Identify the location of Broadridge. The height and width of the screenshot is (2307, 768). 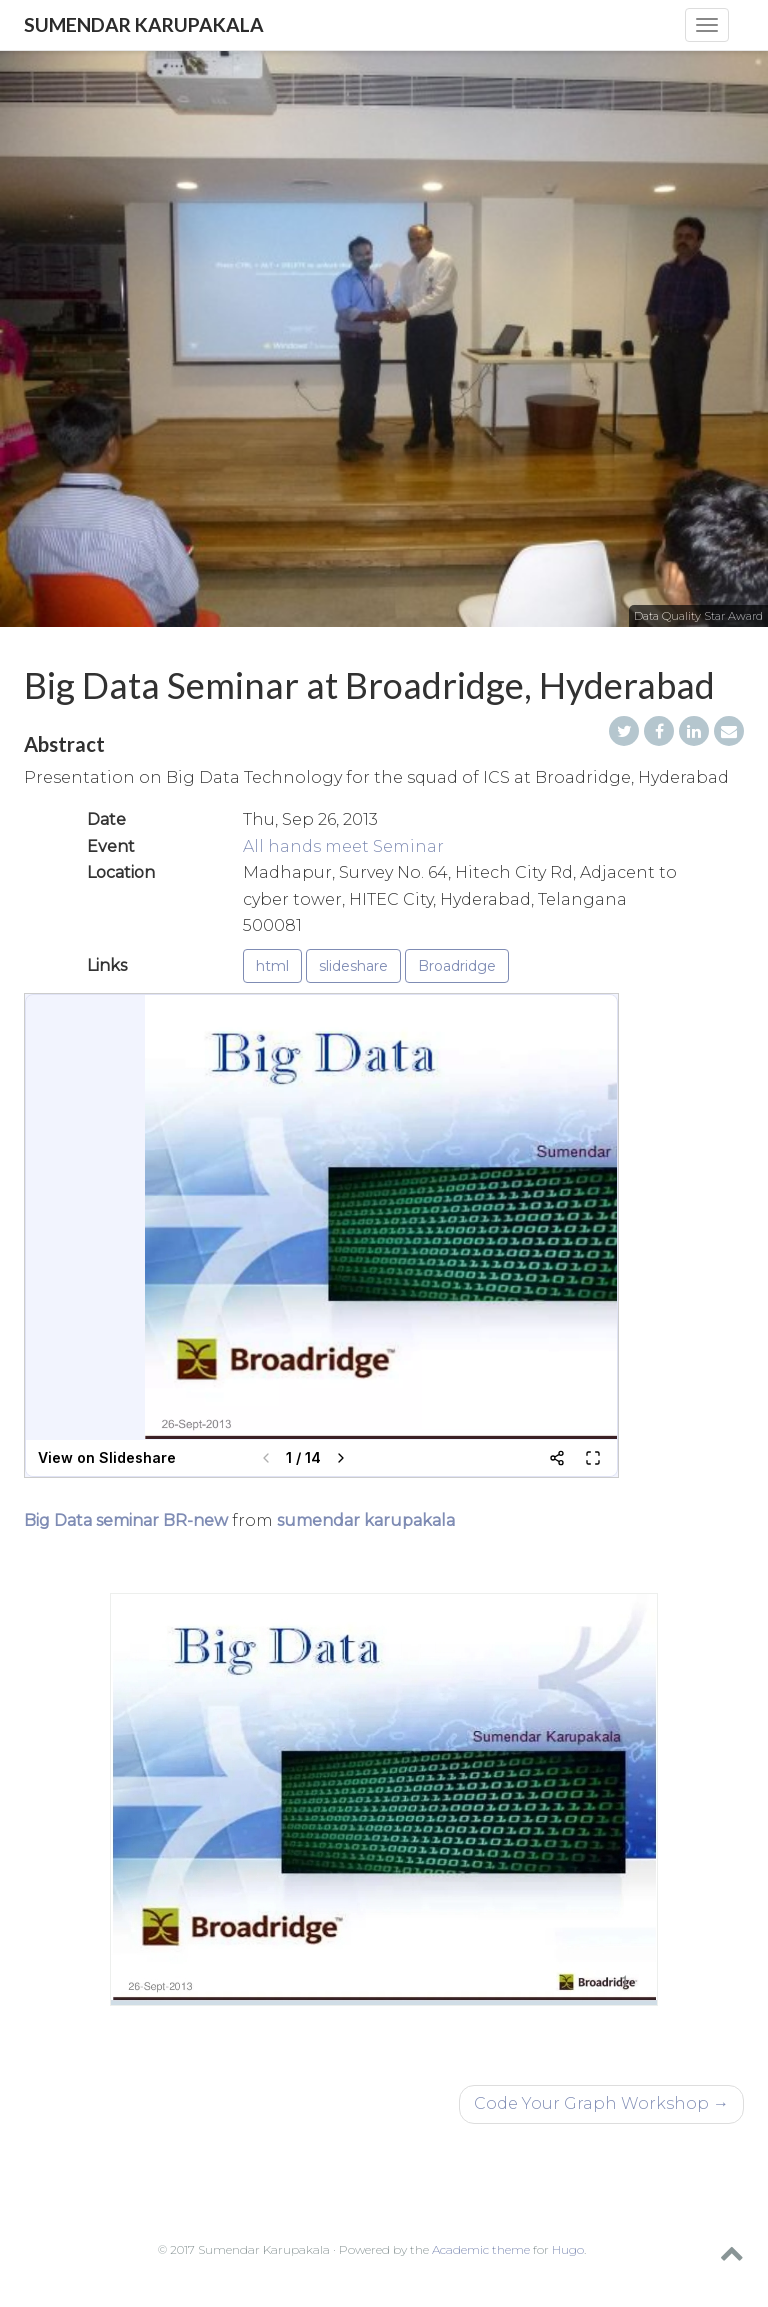
(457, 966).